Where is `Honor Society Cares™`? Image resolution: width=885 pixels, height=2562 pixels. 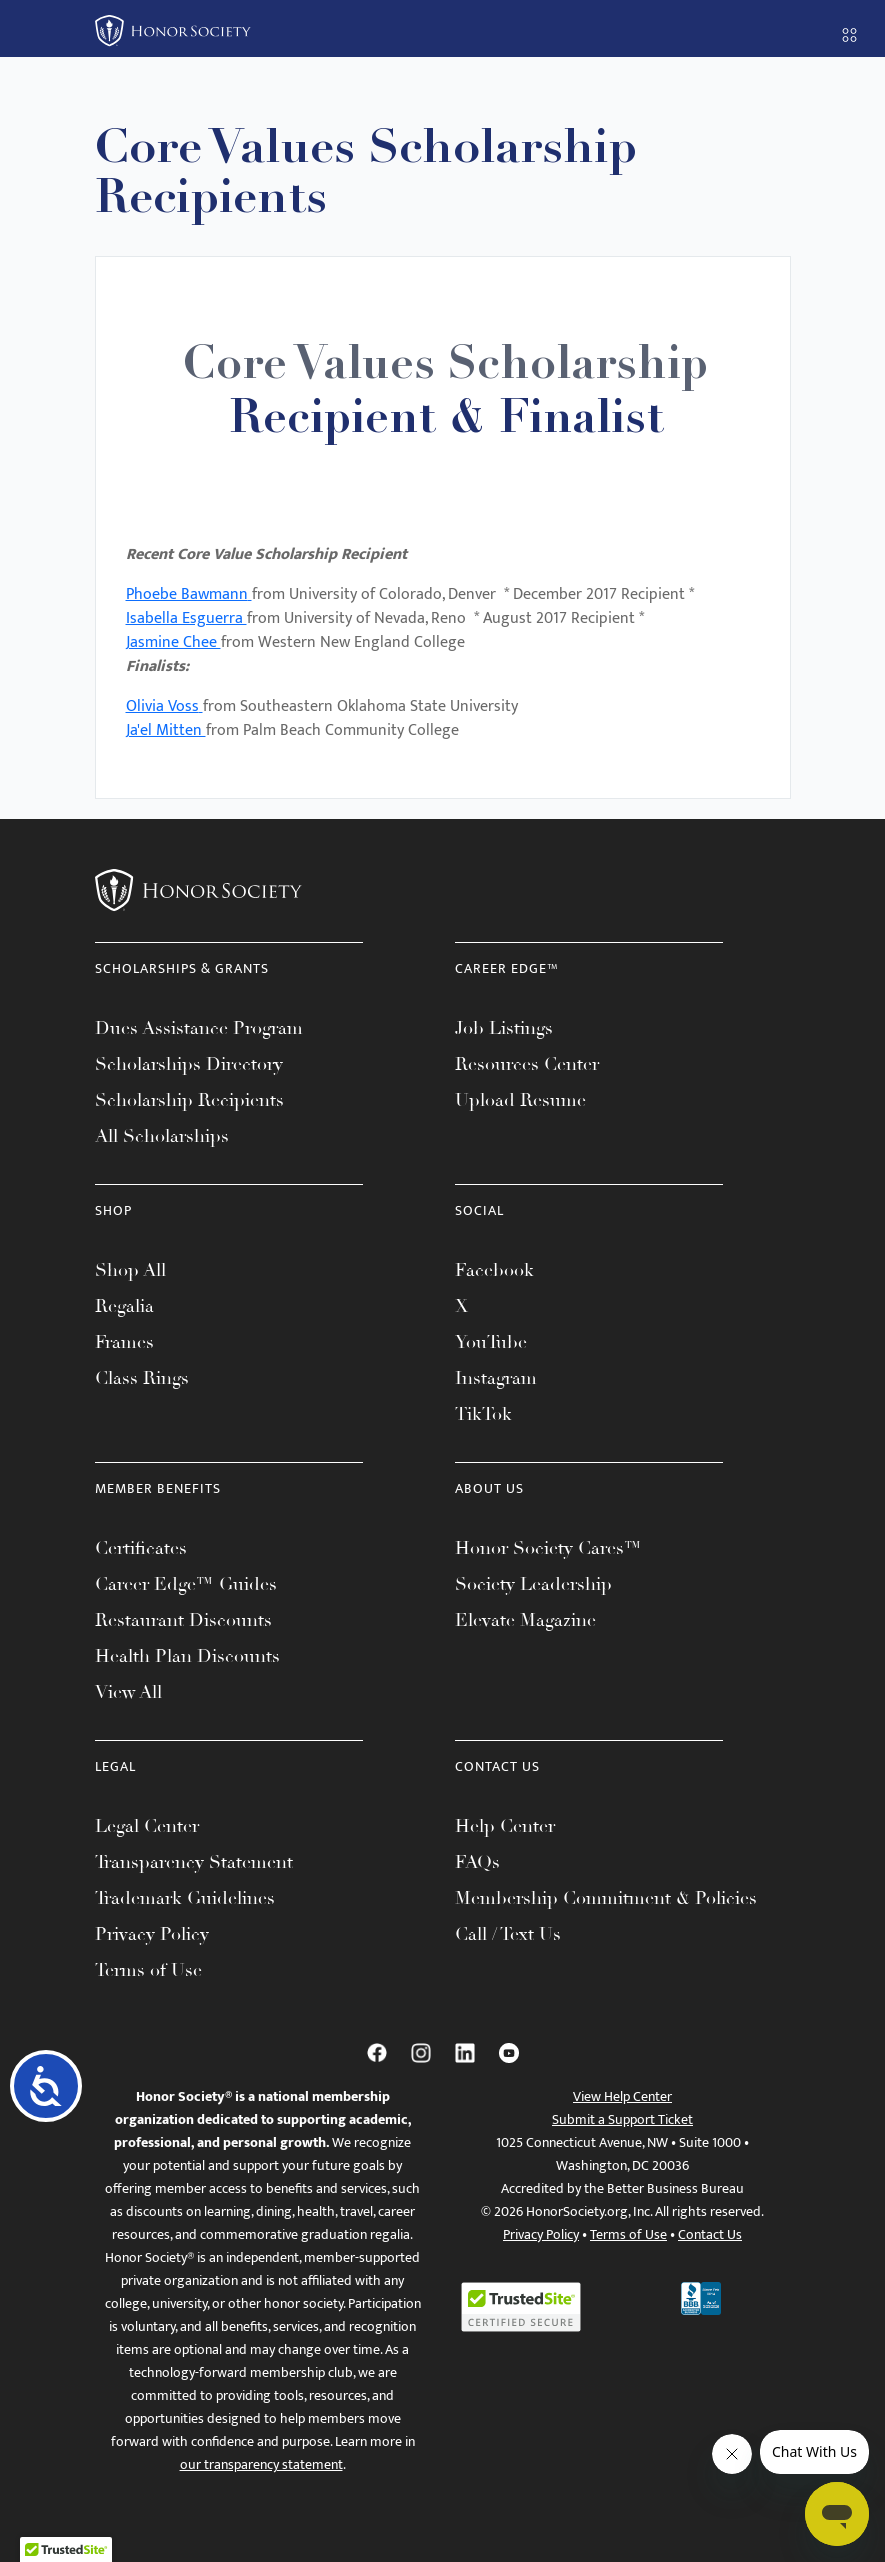
Honor Society Cares™ is located at coordinates (548, 1548).